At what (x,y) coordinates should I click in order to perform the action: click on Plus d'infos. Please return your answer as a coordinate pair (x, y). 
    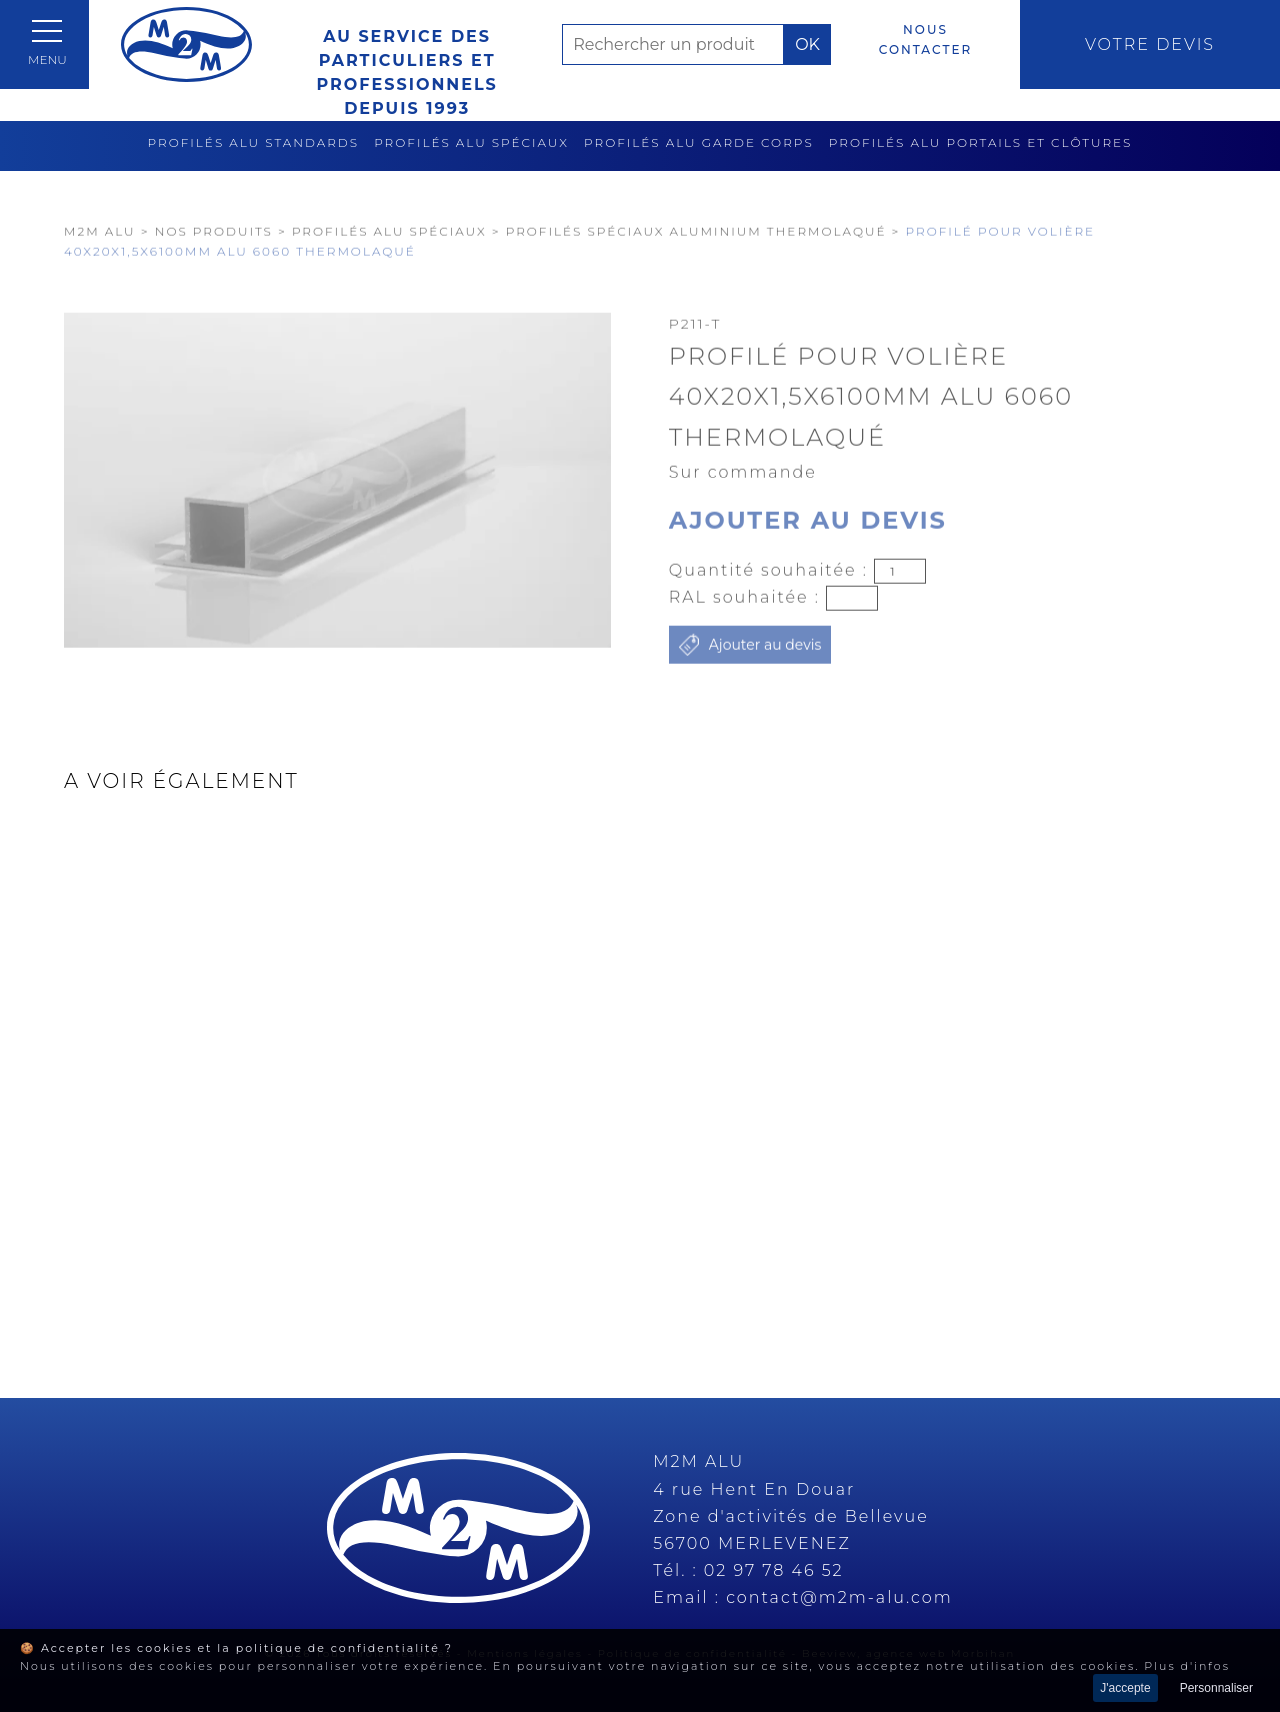
    Looking at the image, I should click on (1187, 1666).